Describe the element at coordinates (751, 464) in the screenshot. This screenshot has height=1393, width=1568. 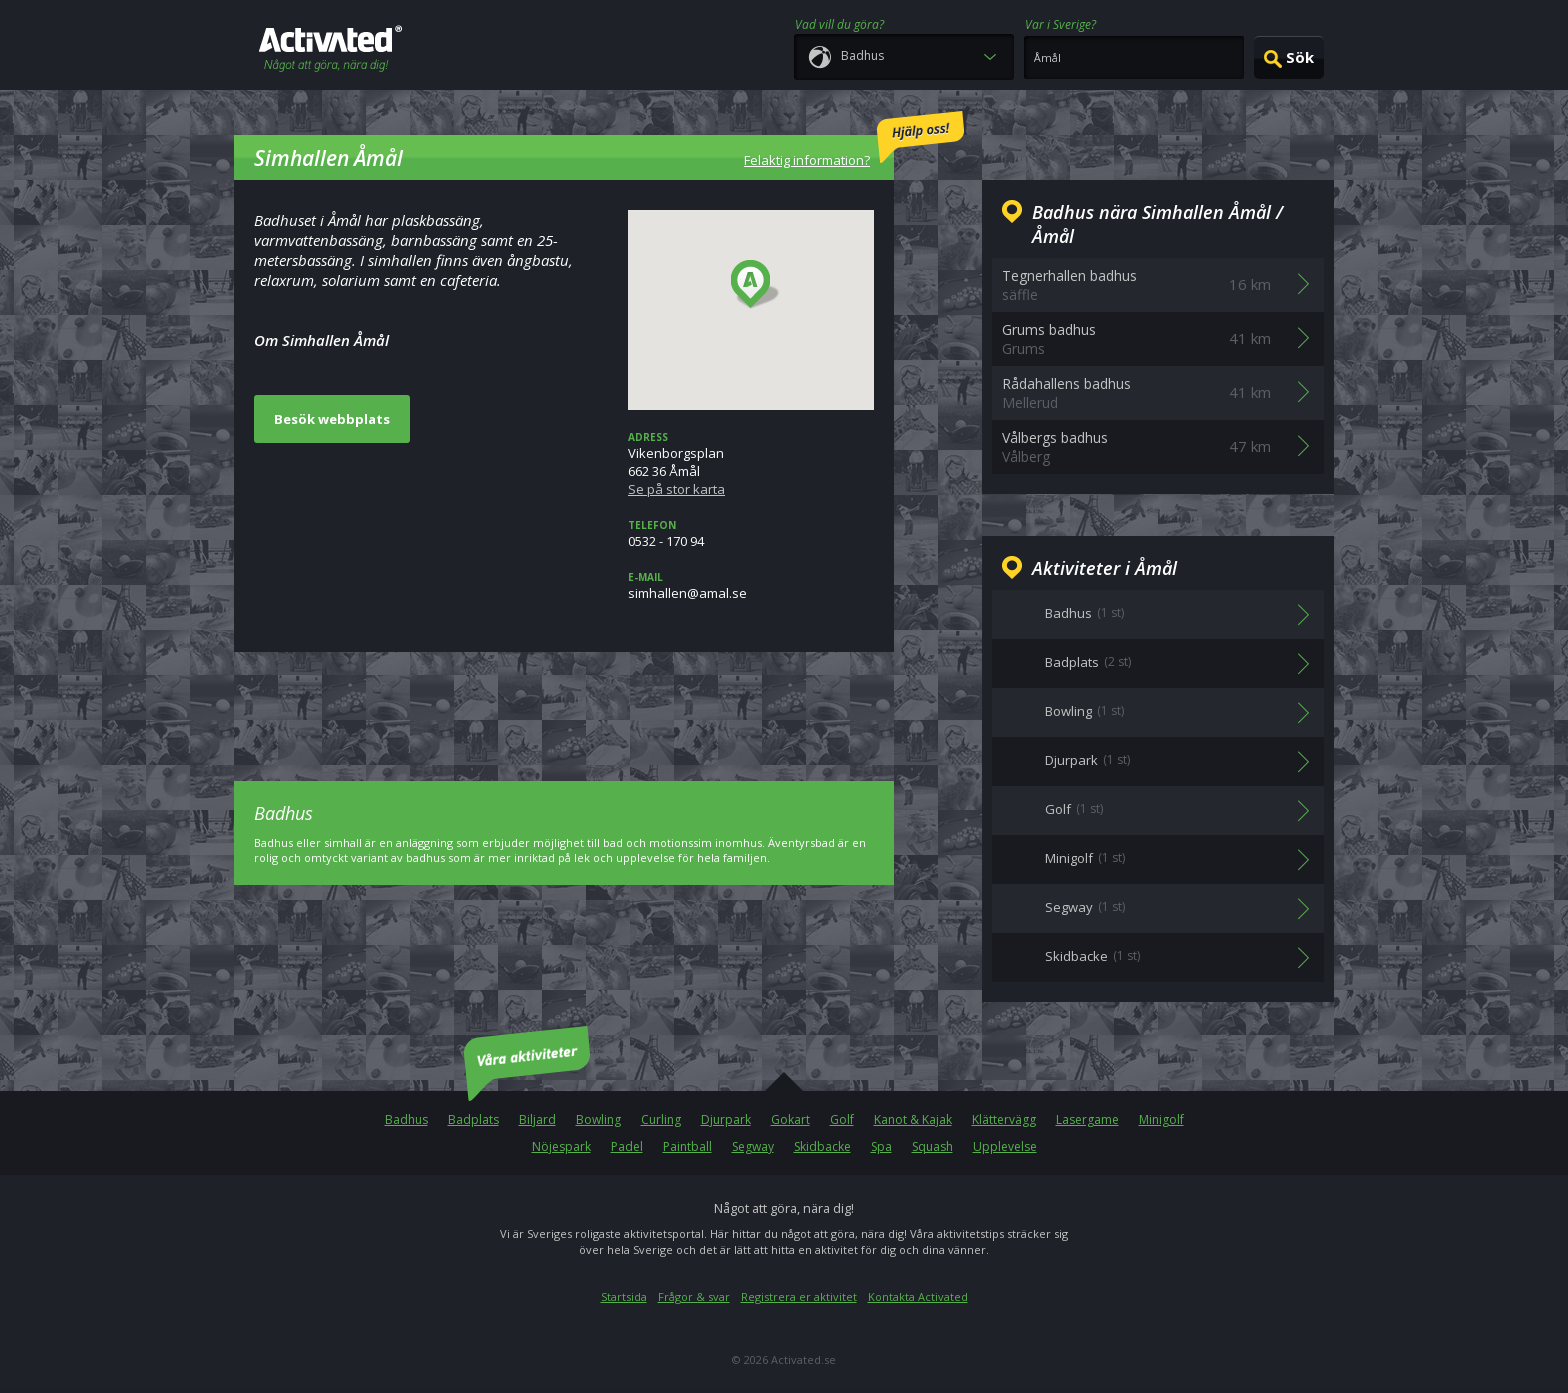
I see `Vikenborgsplan662 36 Åmål` at that location.